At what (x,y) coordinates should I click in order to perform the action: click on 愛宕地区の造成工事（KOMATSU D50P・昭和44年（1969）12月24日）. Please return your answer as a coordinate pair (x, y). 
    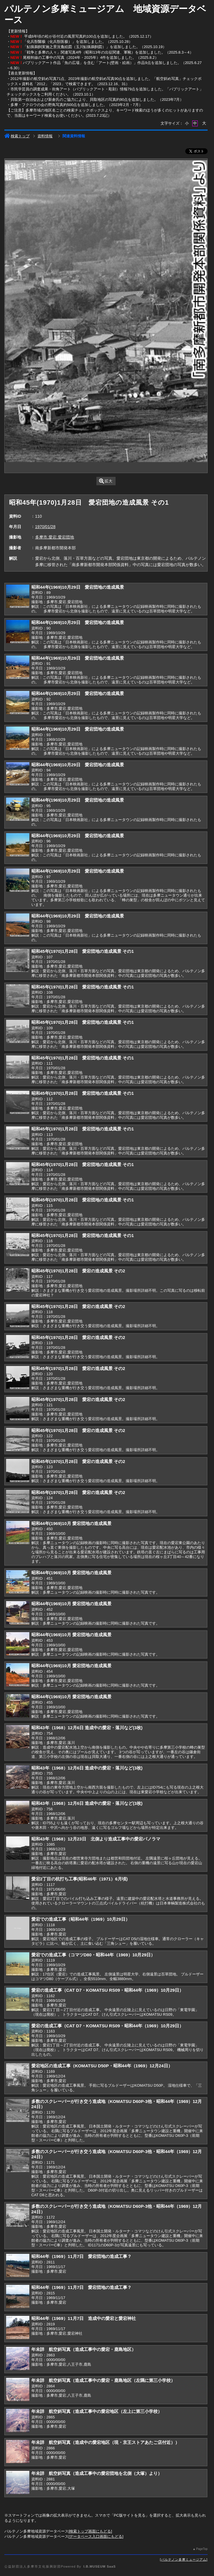
    Looking at the image, I should click on (101, 2065).